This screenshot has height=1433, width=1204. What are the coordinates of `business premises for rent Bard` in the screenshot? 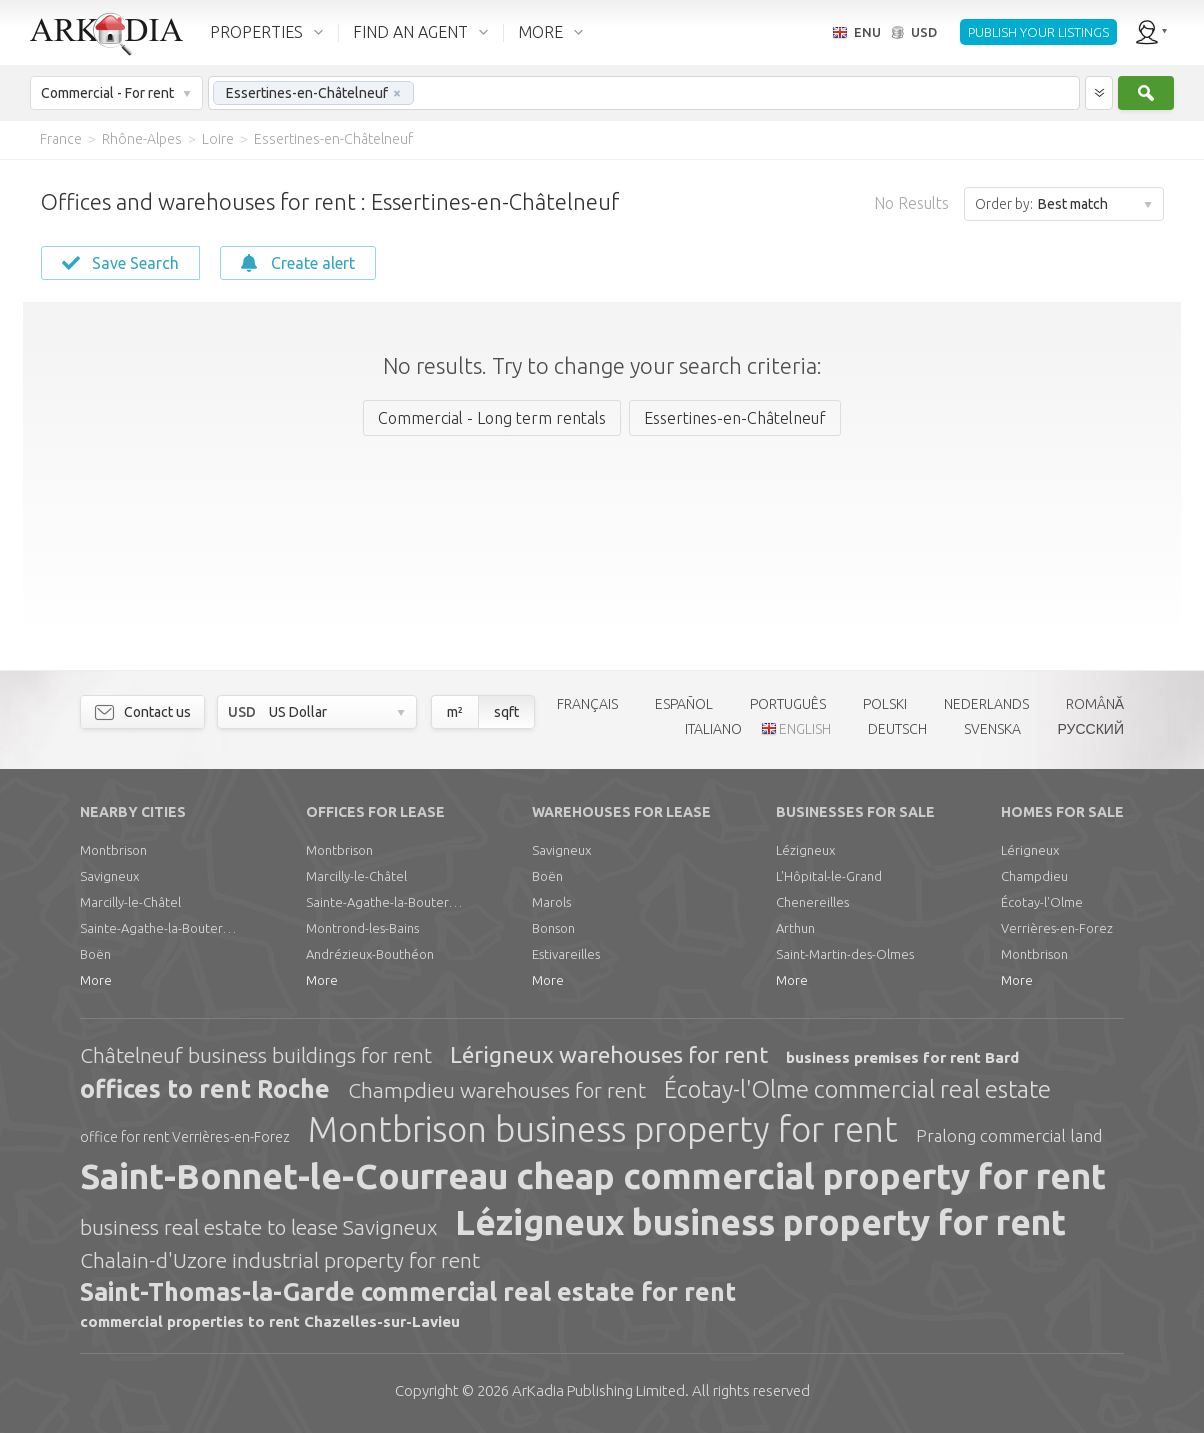 It's located at (902, 1057).